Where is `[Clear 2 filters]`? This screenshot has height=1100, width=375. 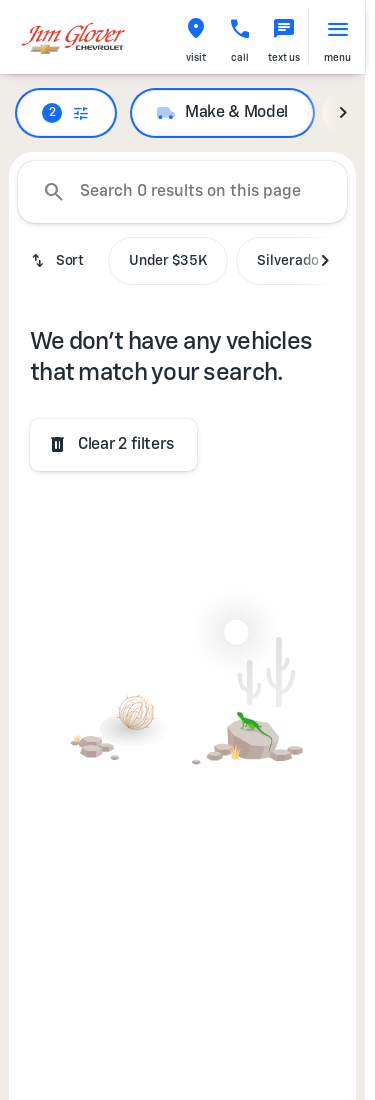 [Clear 2 filters] is located at coordinates (113, 445).